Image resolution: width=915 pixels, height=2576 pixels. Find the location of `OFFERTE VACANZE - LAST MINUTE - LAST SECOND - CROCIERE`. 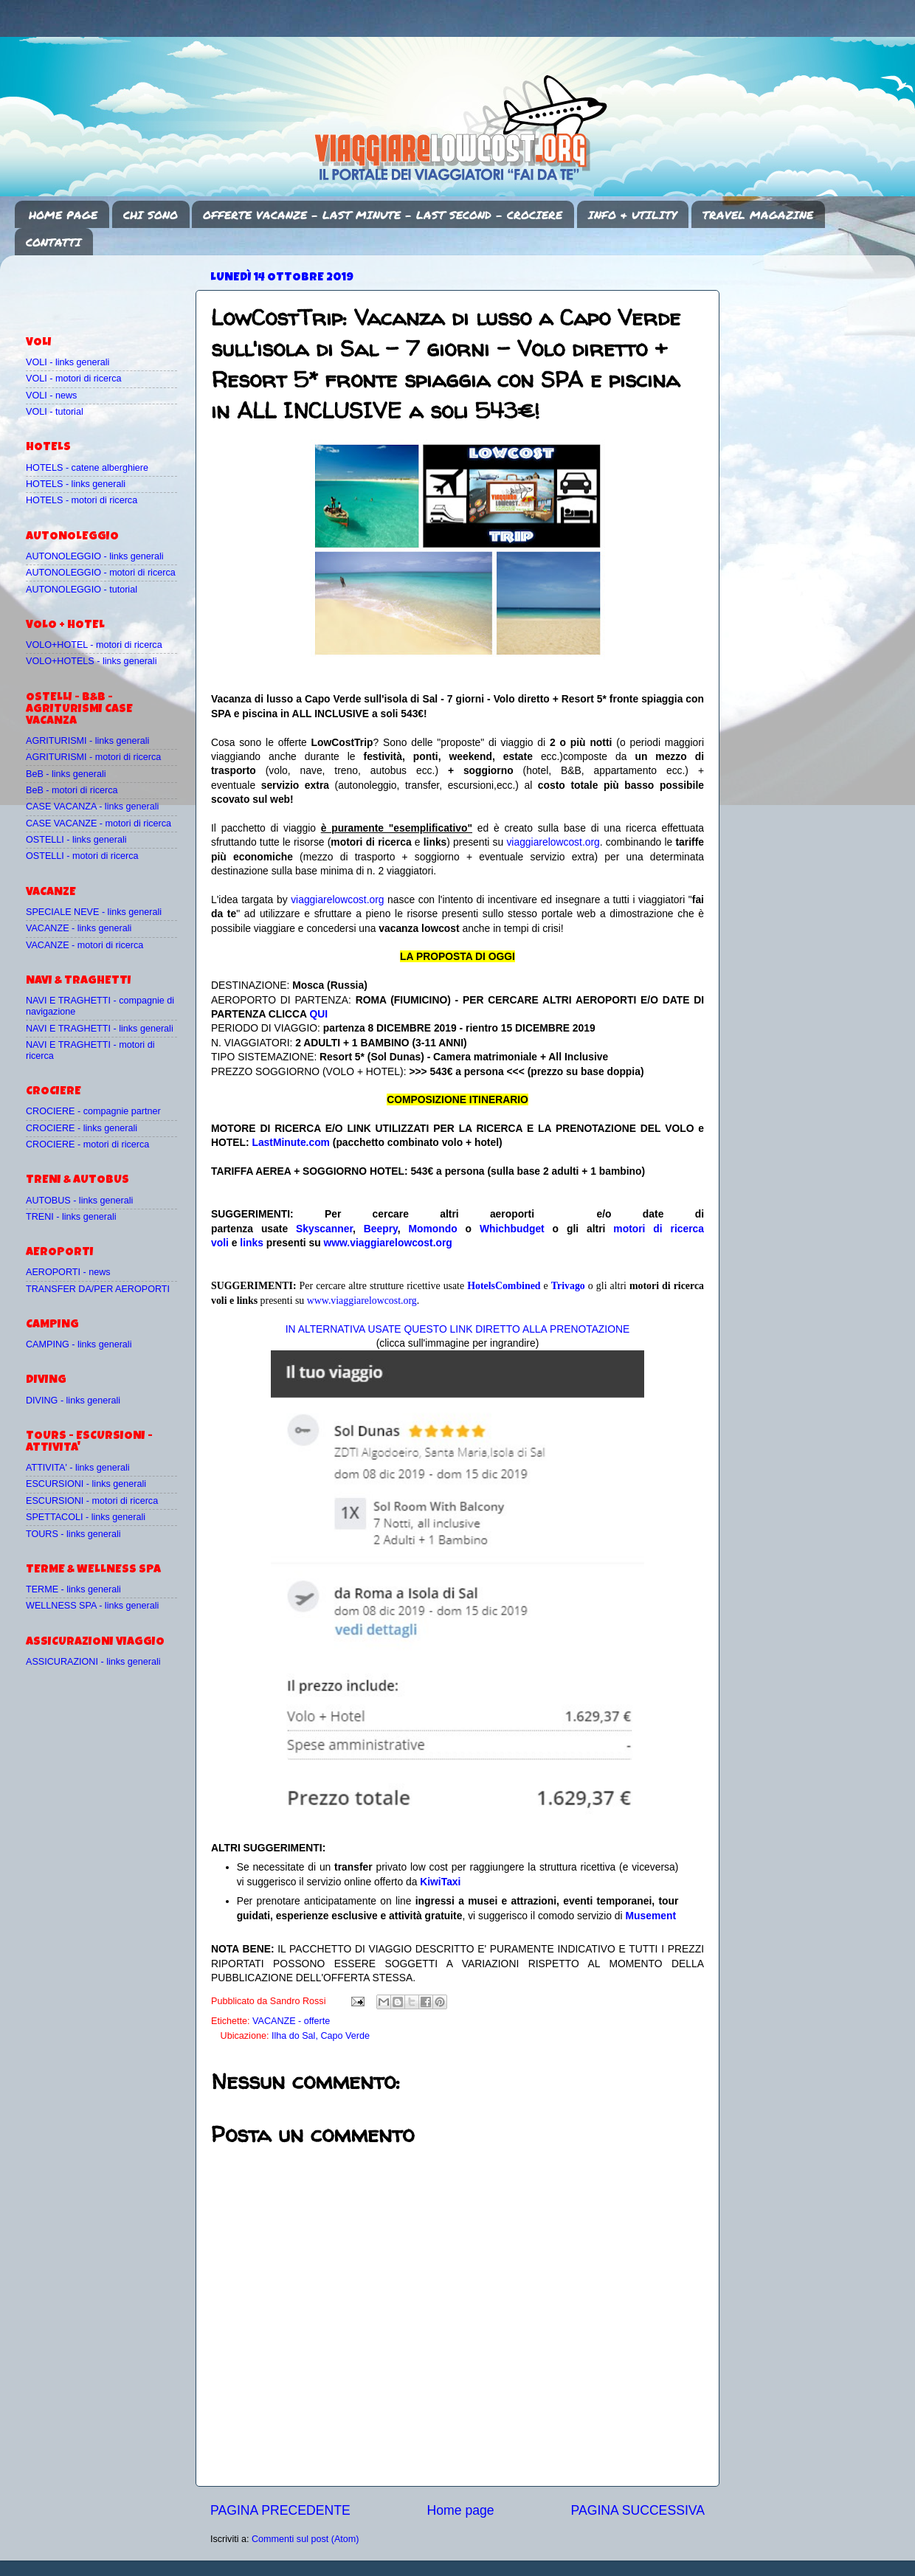

OFFERTE VACANZE - LAST MINUTE - LAST SECOND - CROCIERE is located at coordinates (382, 215).